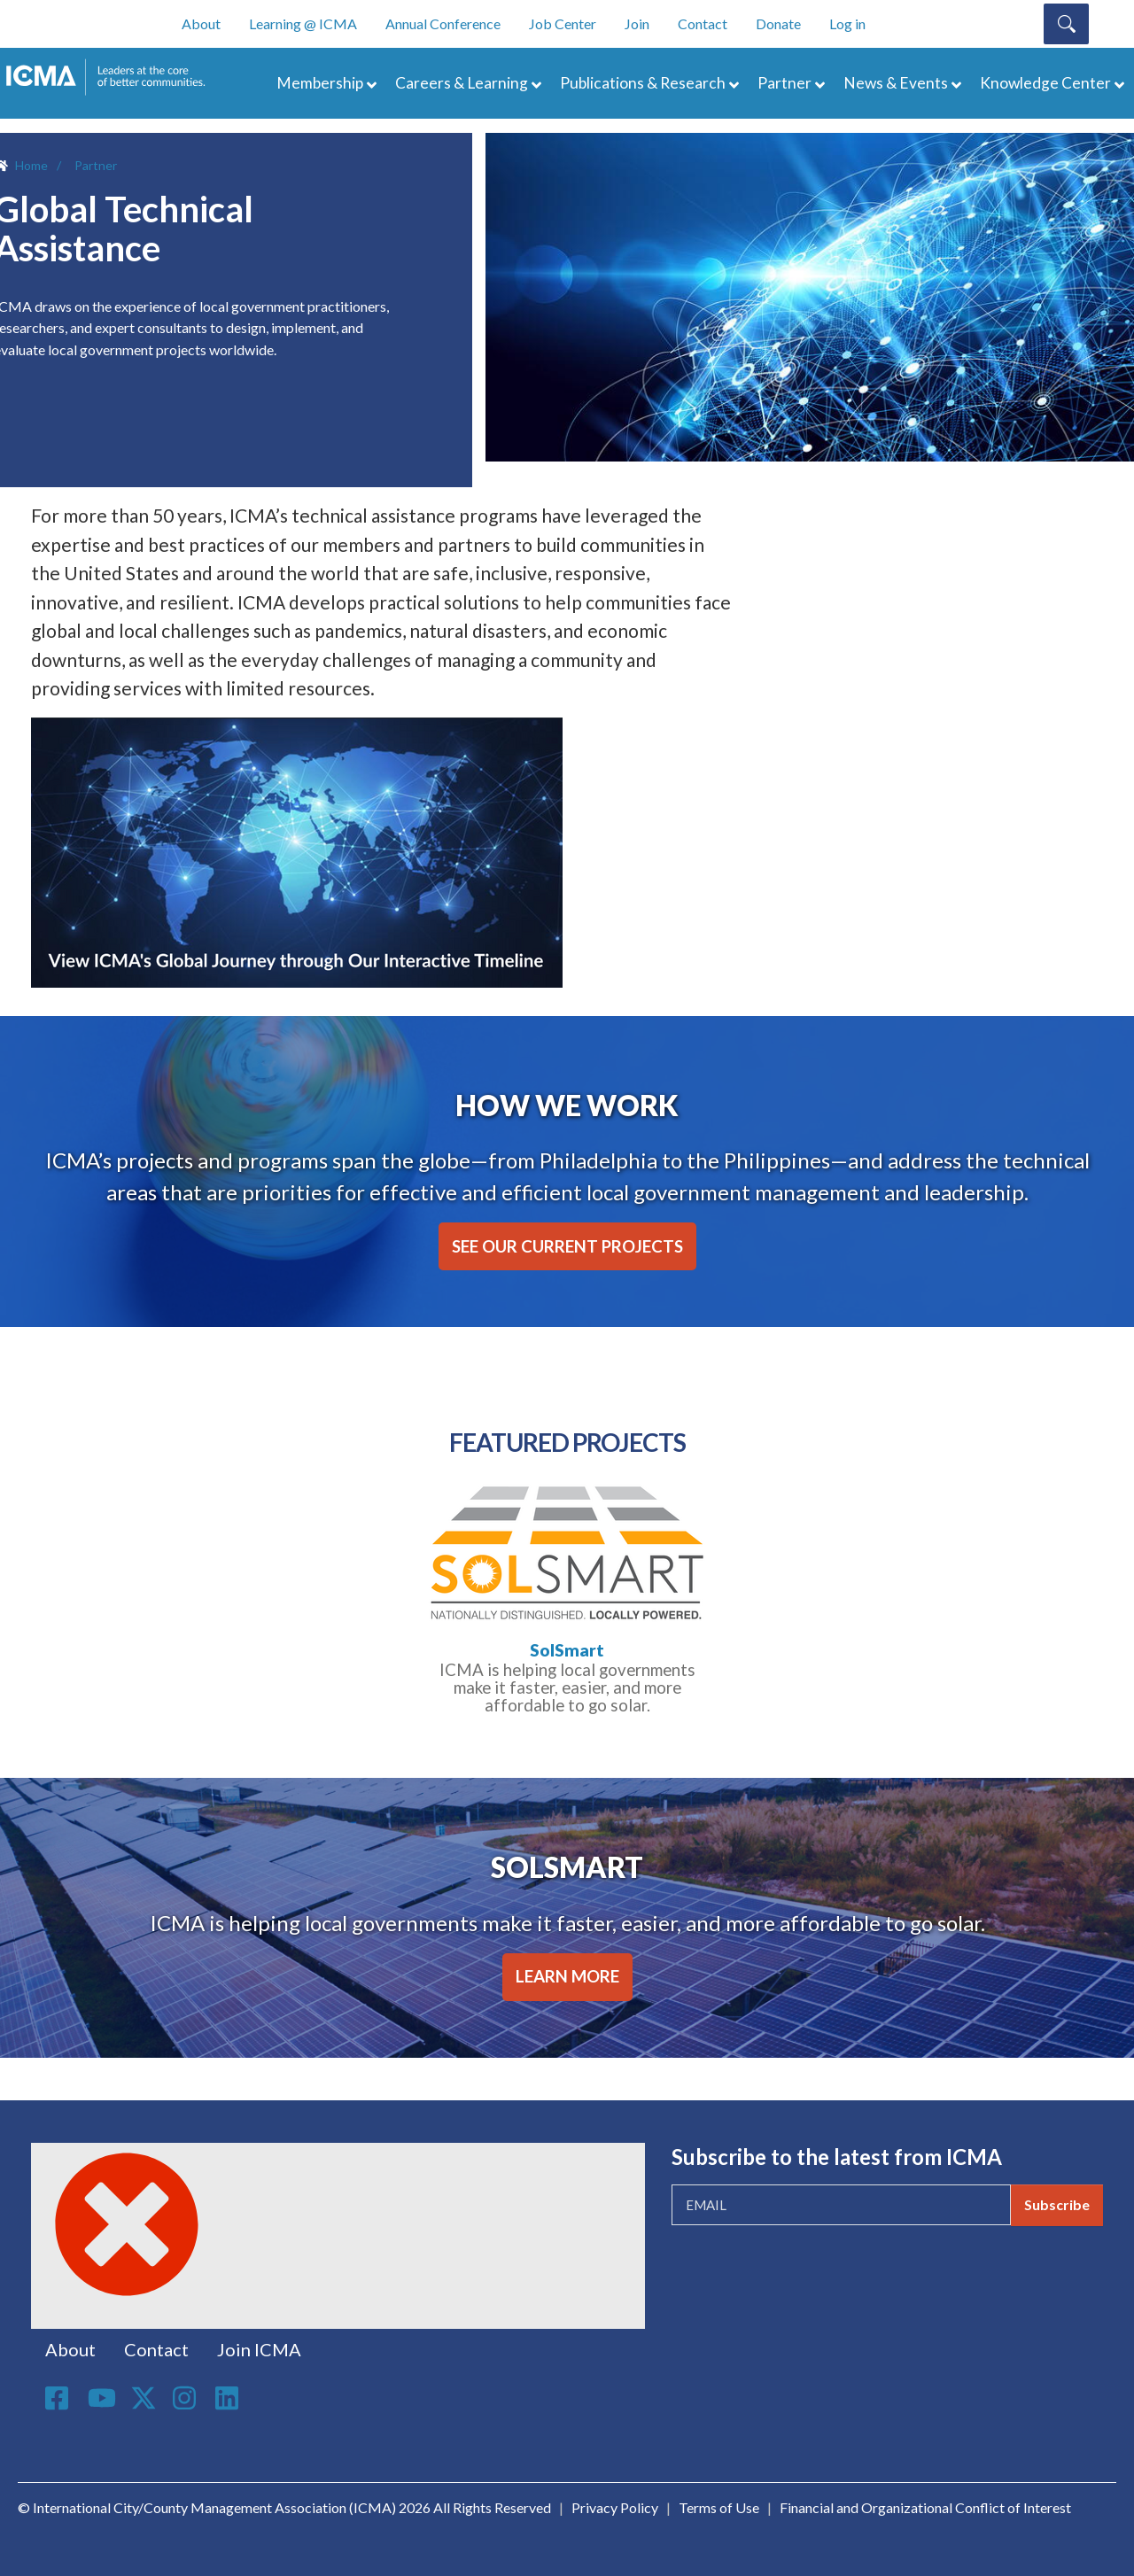 The height and width of the screenshot is (2576, 1134). I want to click on Job Center, so click(562, 23).